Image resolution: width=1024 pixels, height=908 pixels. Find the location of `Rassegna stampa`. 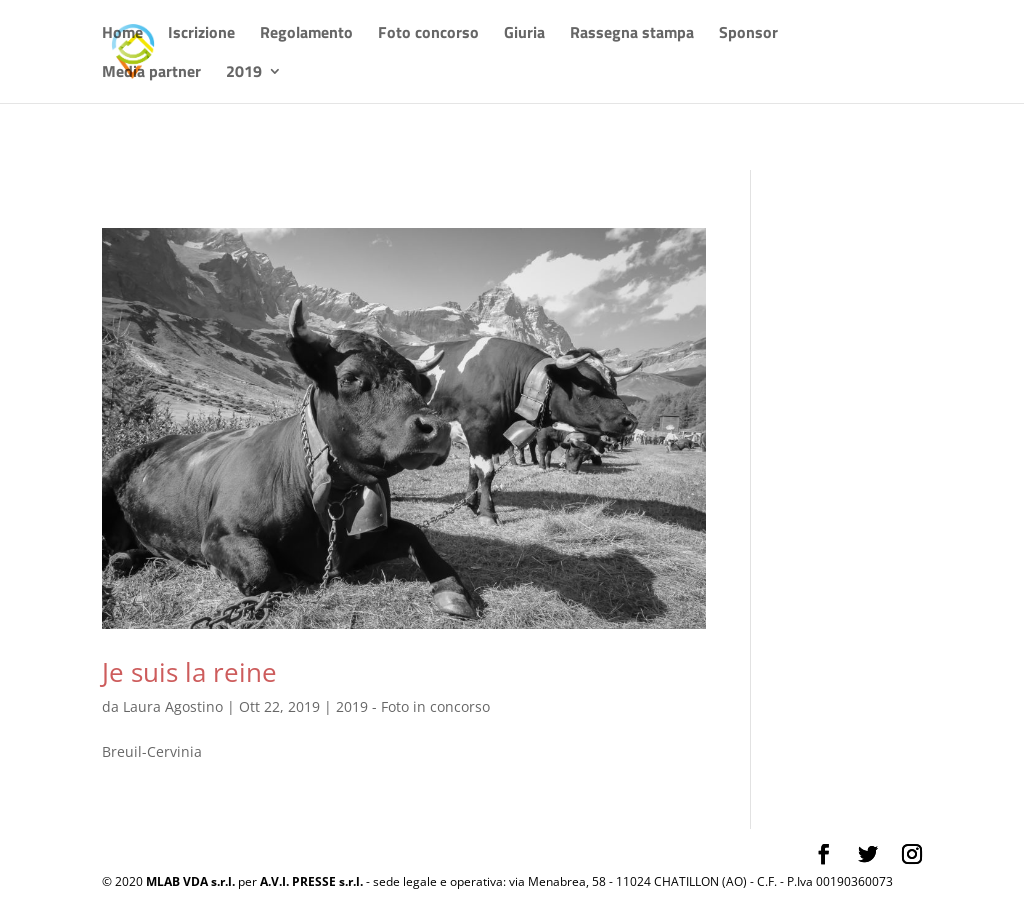

Rassegna stampa is located at coordinates (632, 34).